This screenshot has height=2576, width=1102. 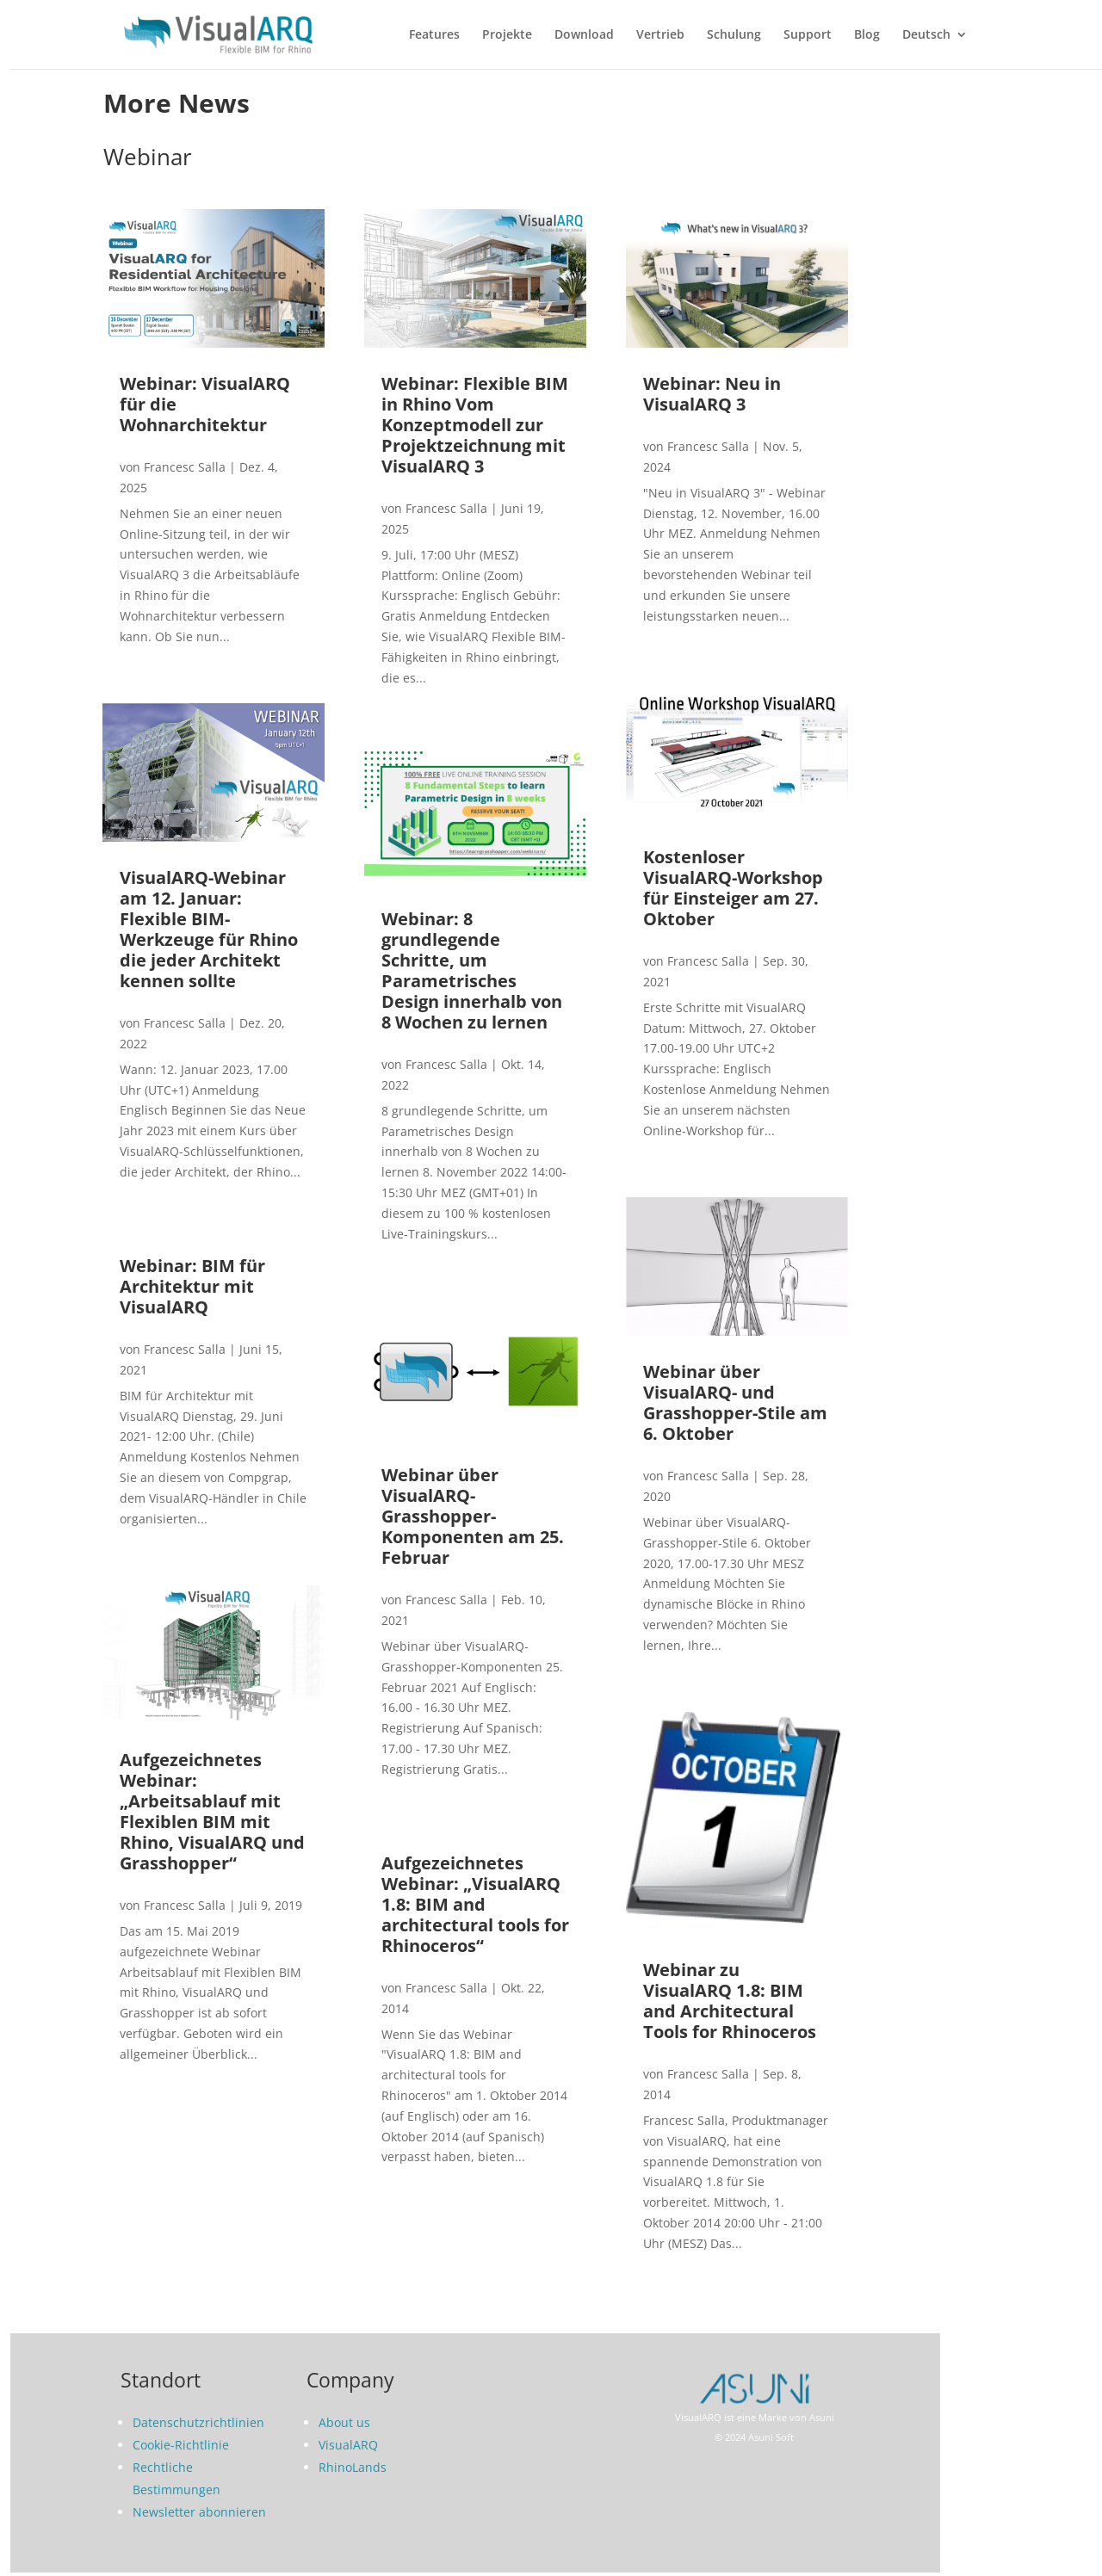 What do you see at coordinates (348, 2445) in the screenshot?
I see `VisualARQ` at bounding box center [348, 2445].